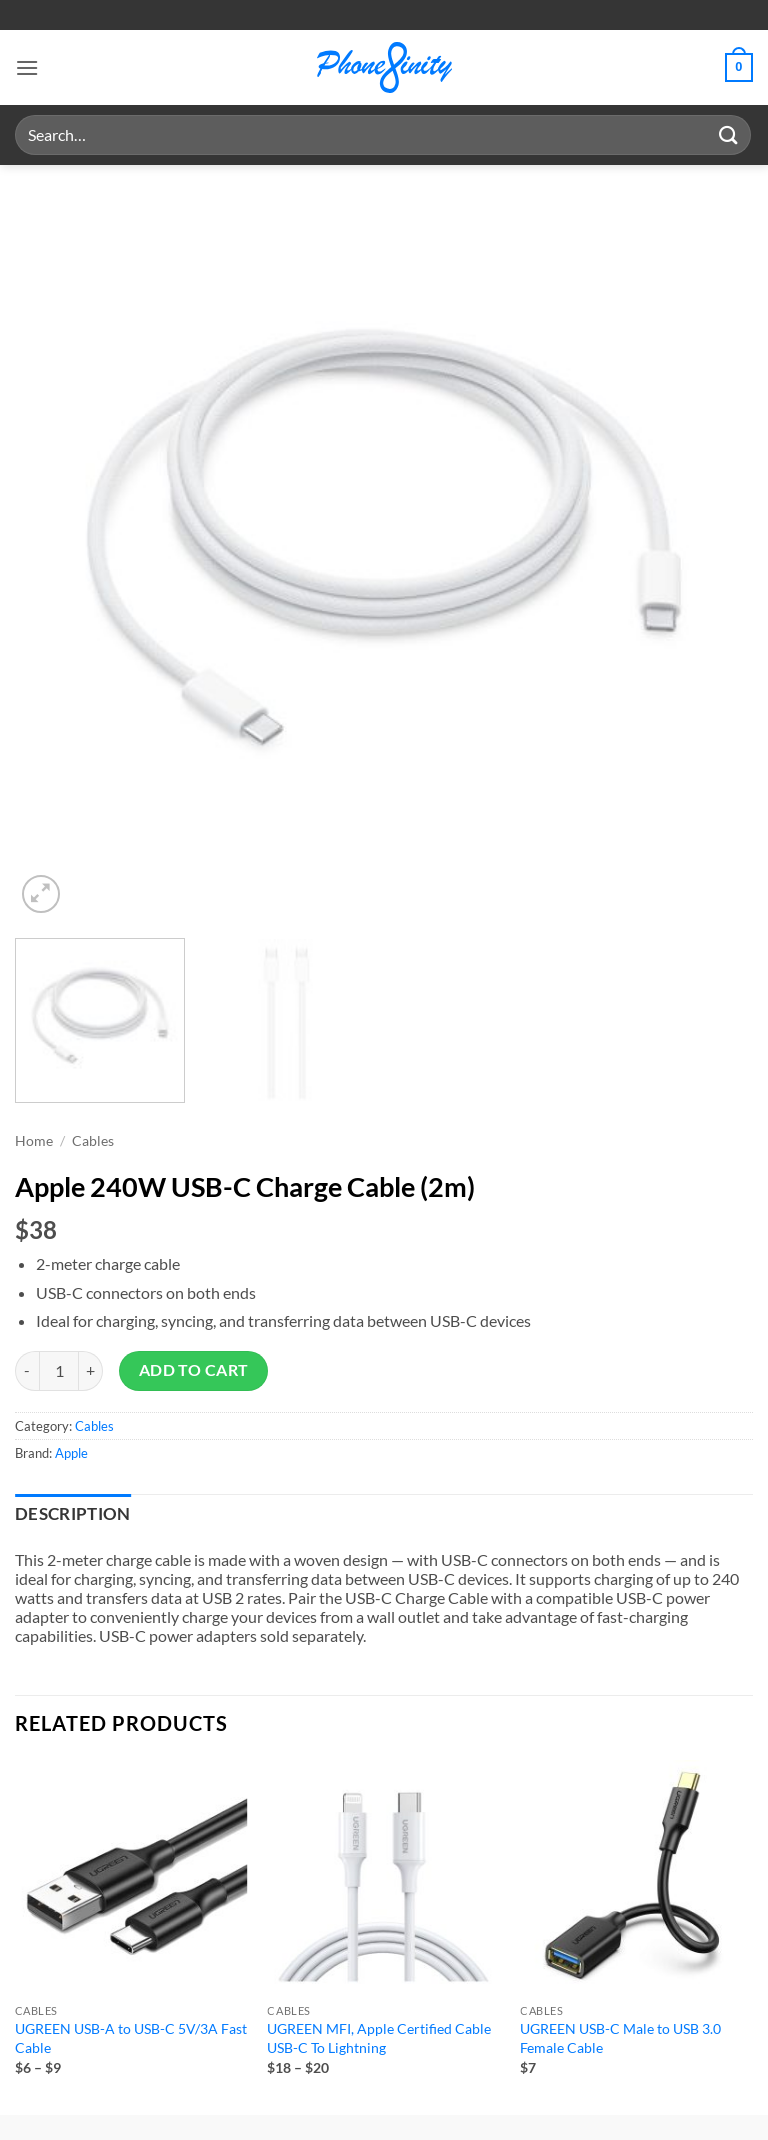 Image resolution: width=768 pixels, height=2140 pixels. I want to click on [Submit], so click(729, 134).